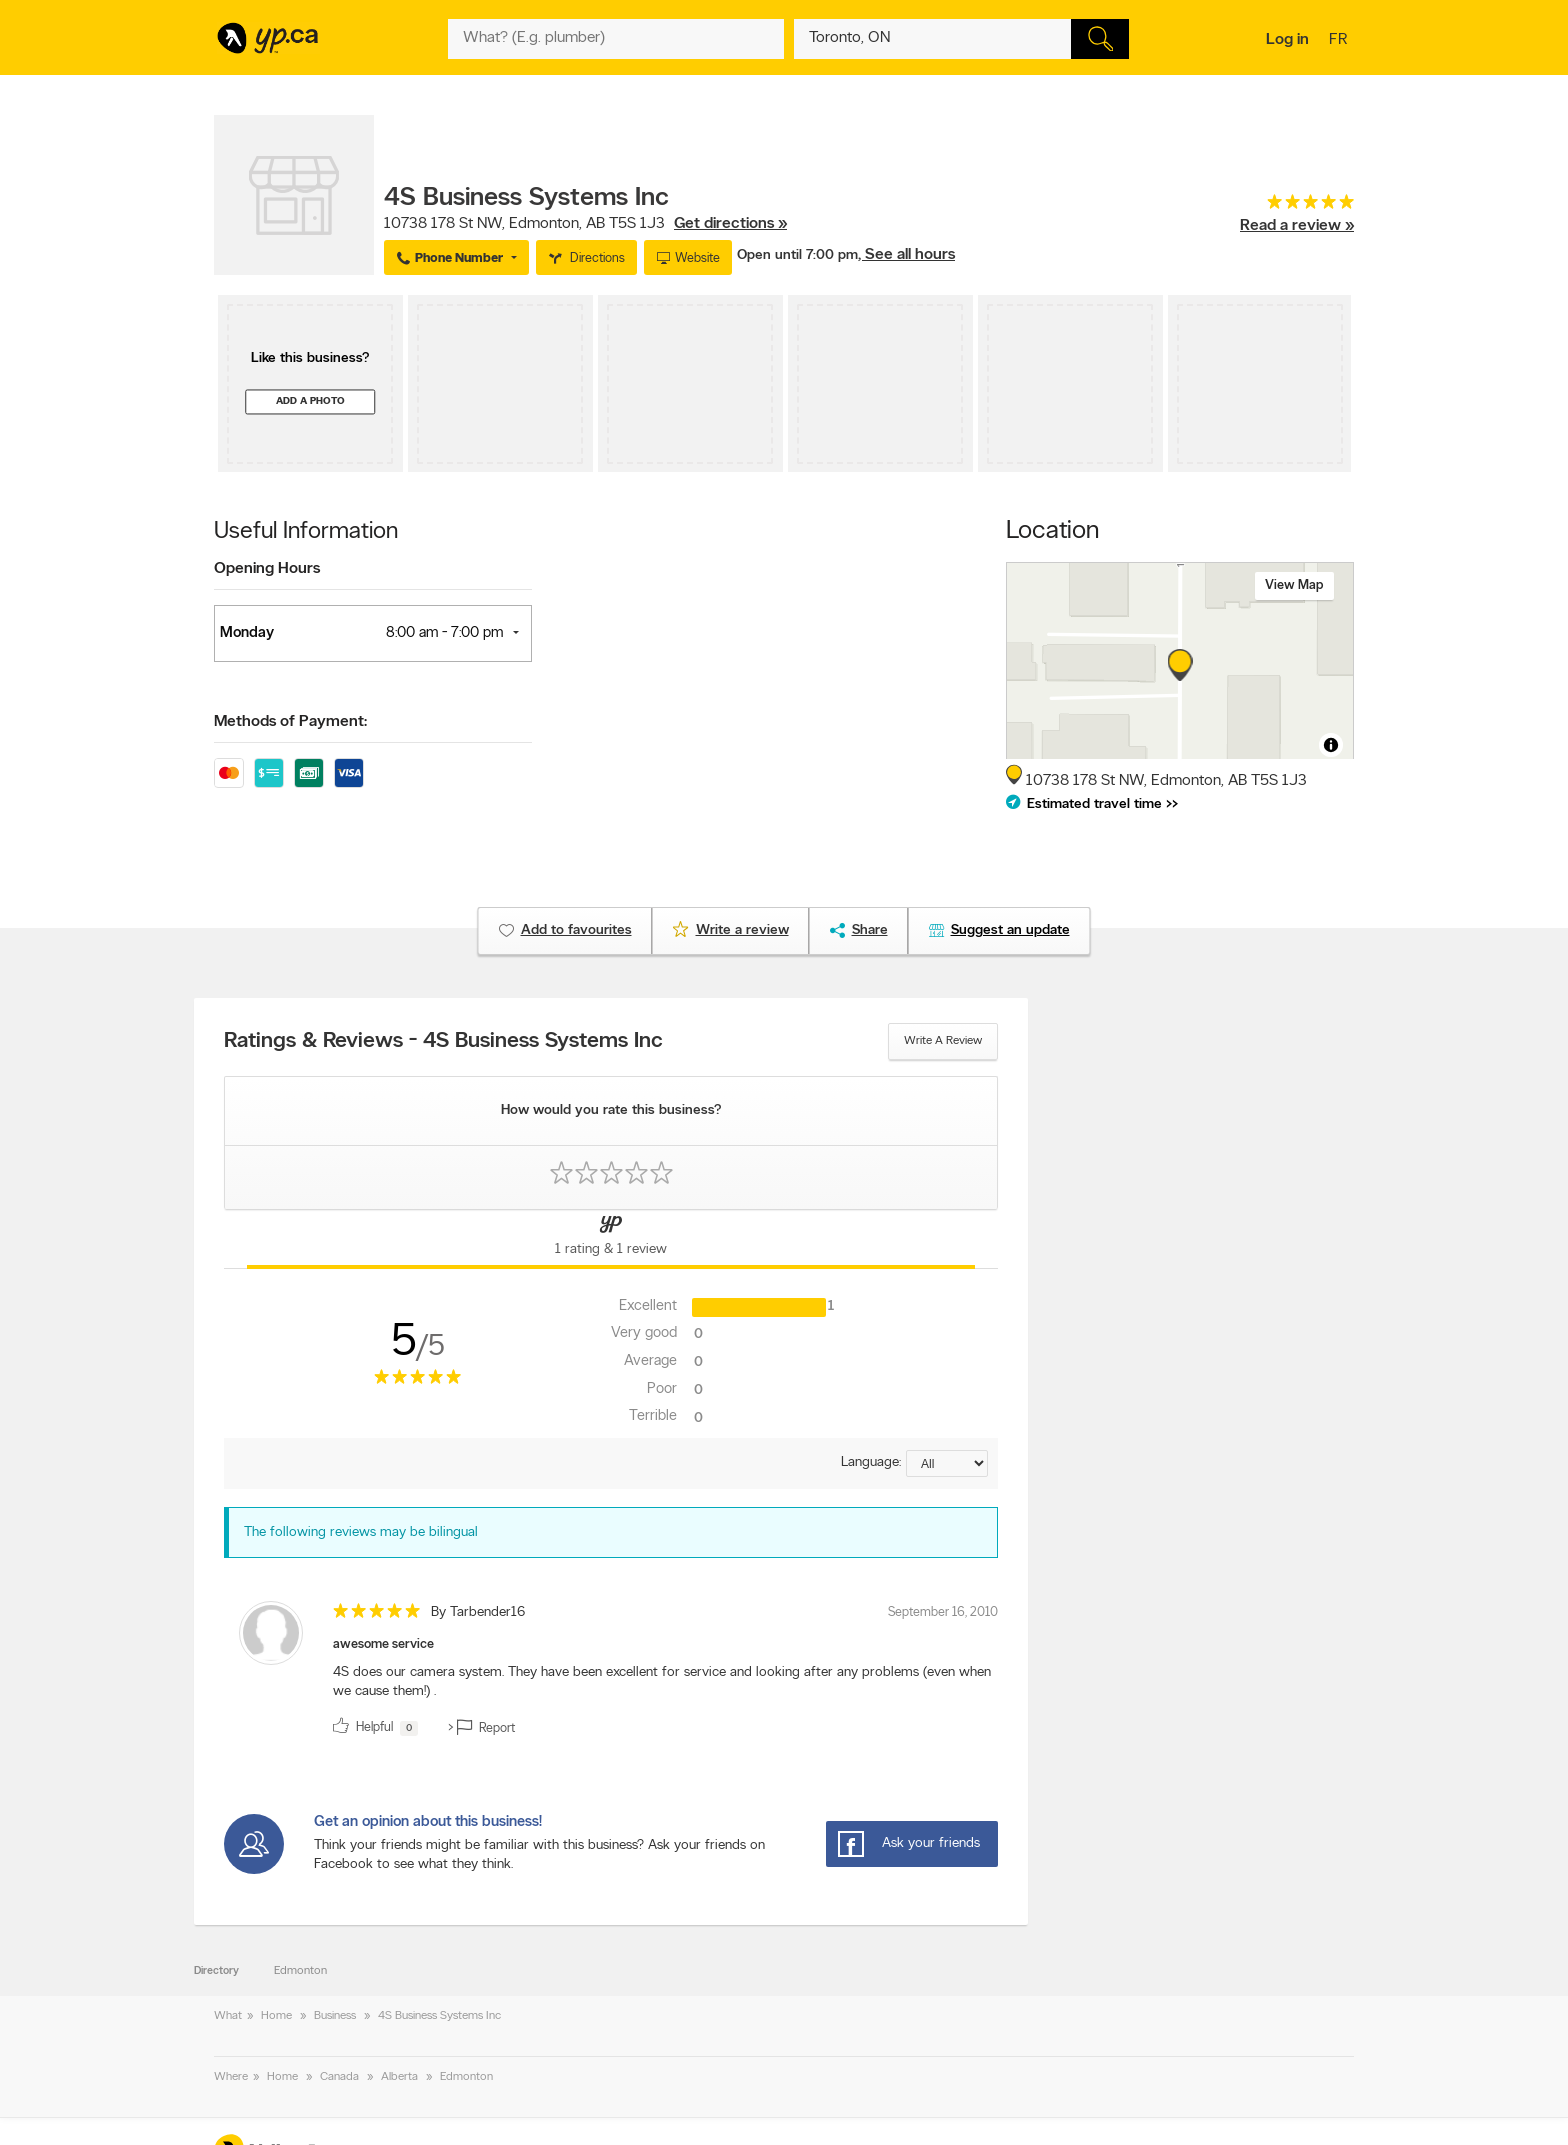 This screenshot has width=1568, height=2145. I want to click on Log in, so click(1287, 40).